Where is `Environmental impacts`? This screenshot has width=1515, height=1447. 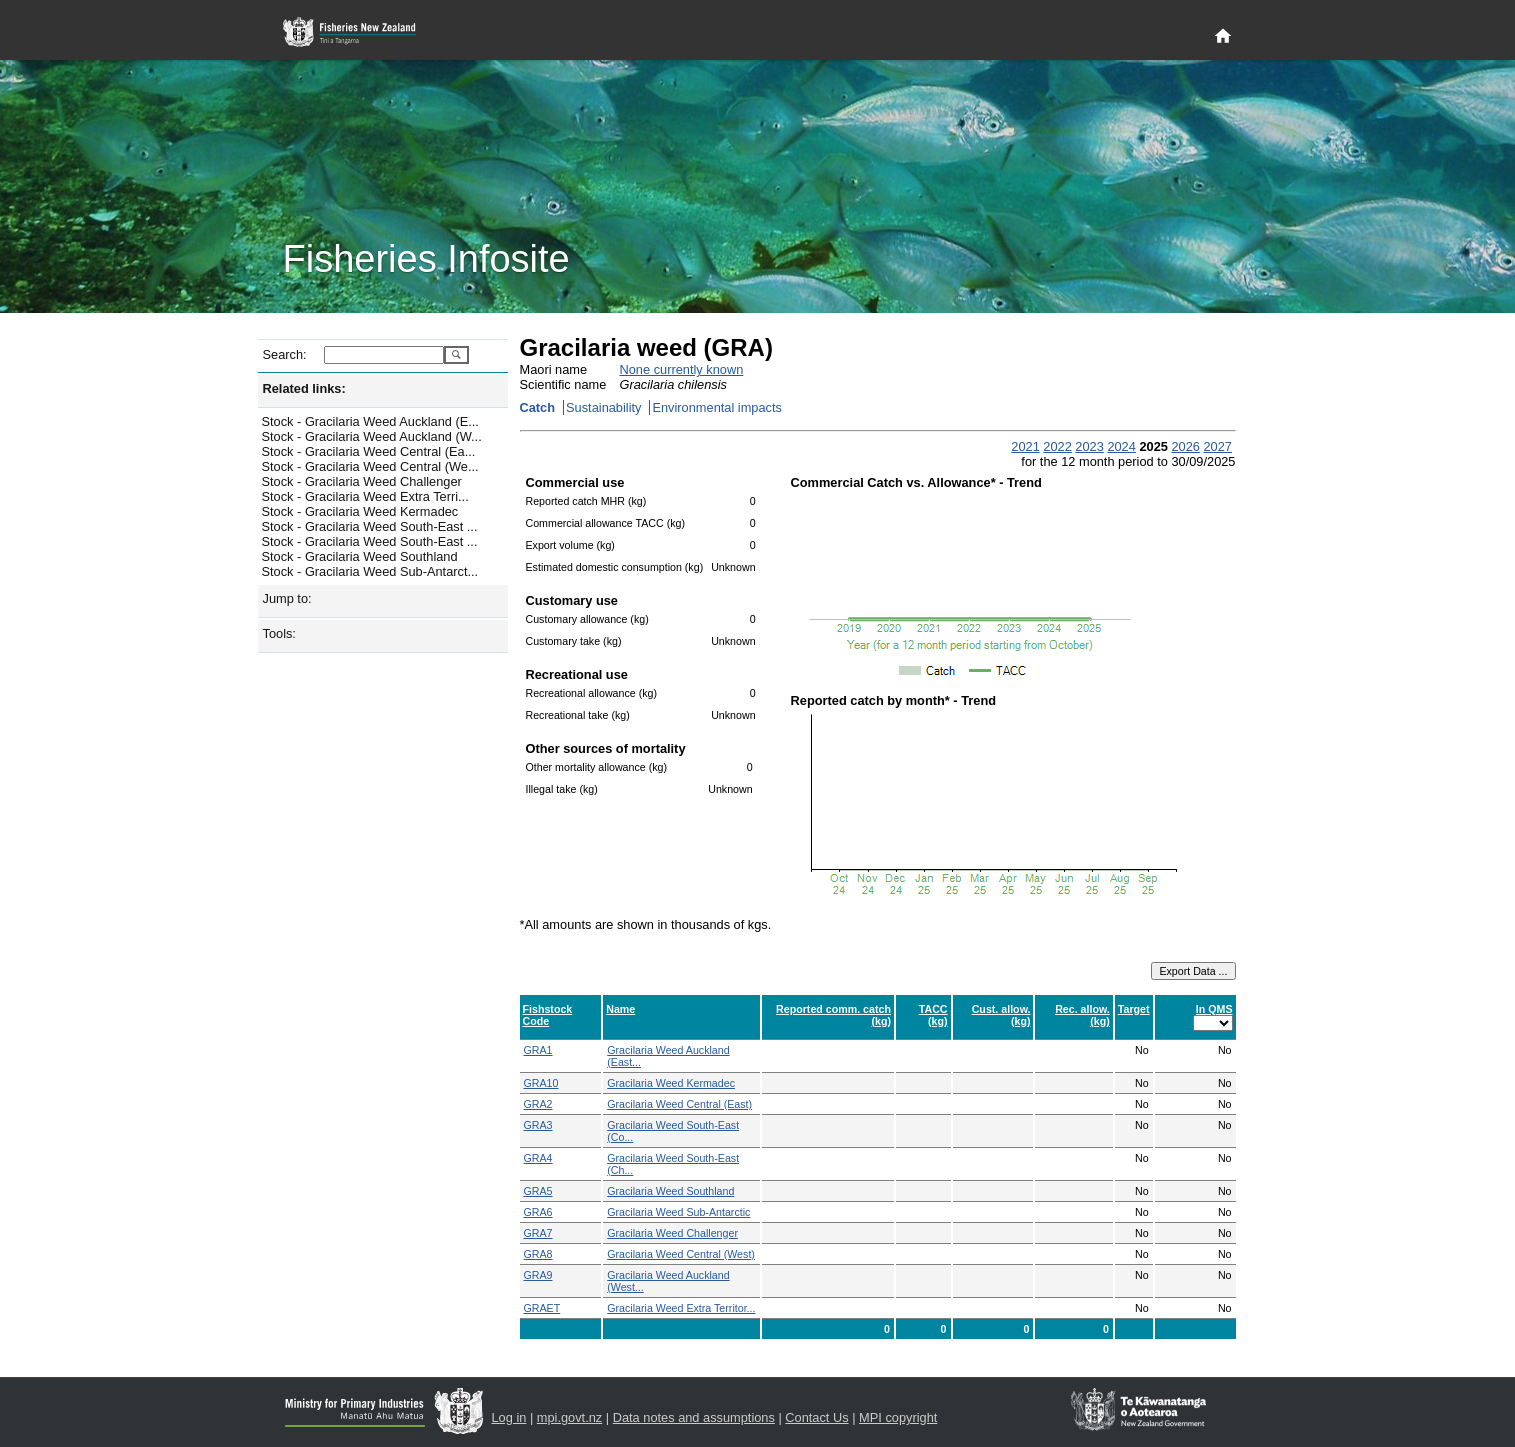 Environmental impacts is located at coordinates (716, 407).